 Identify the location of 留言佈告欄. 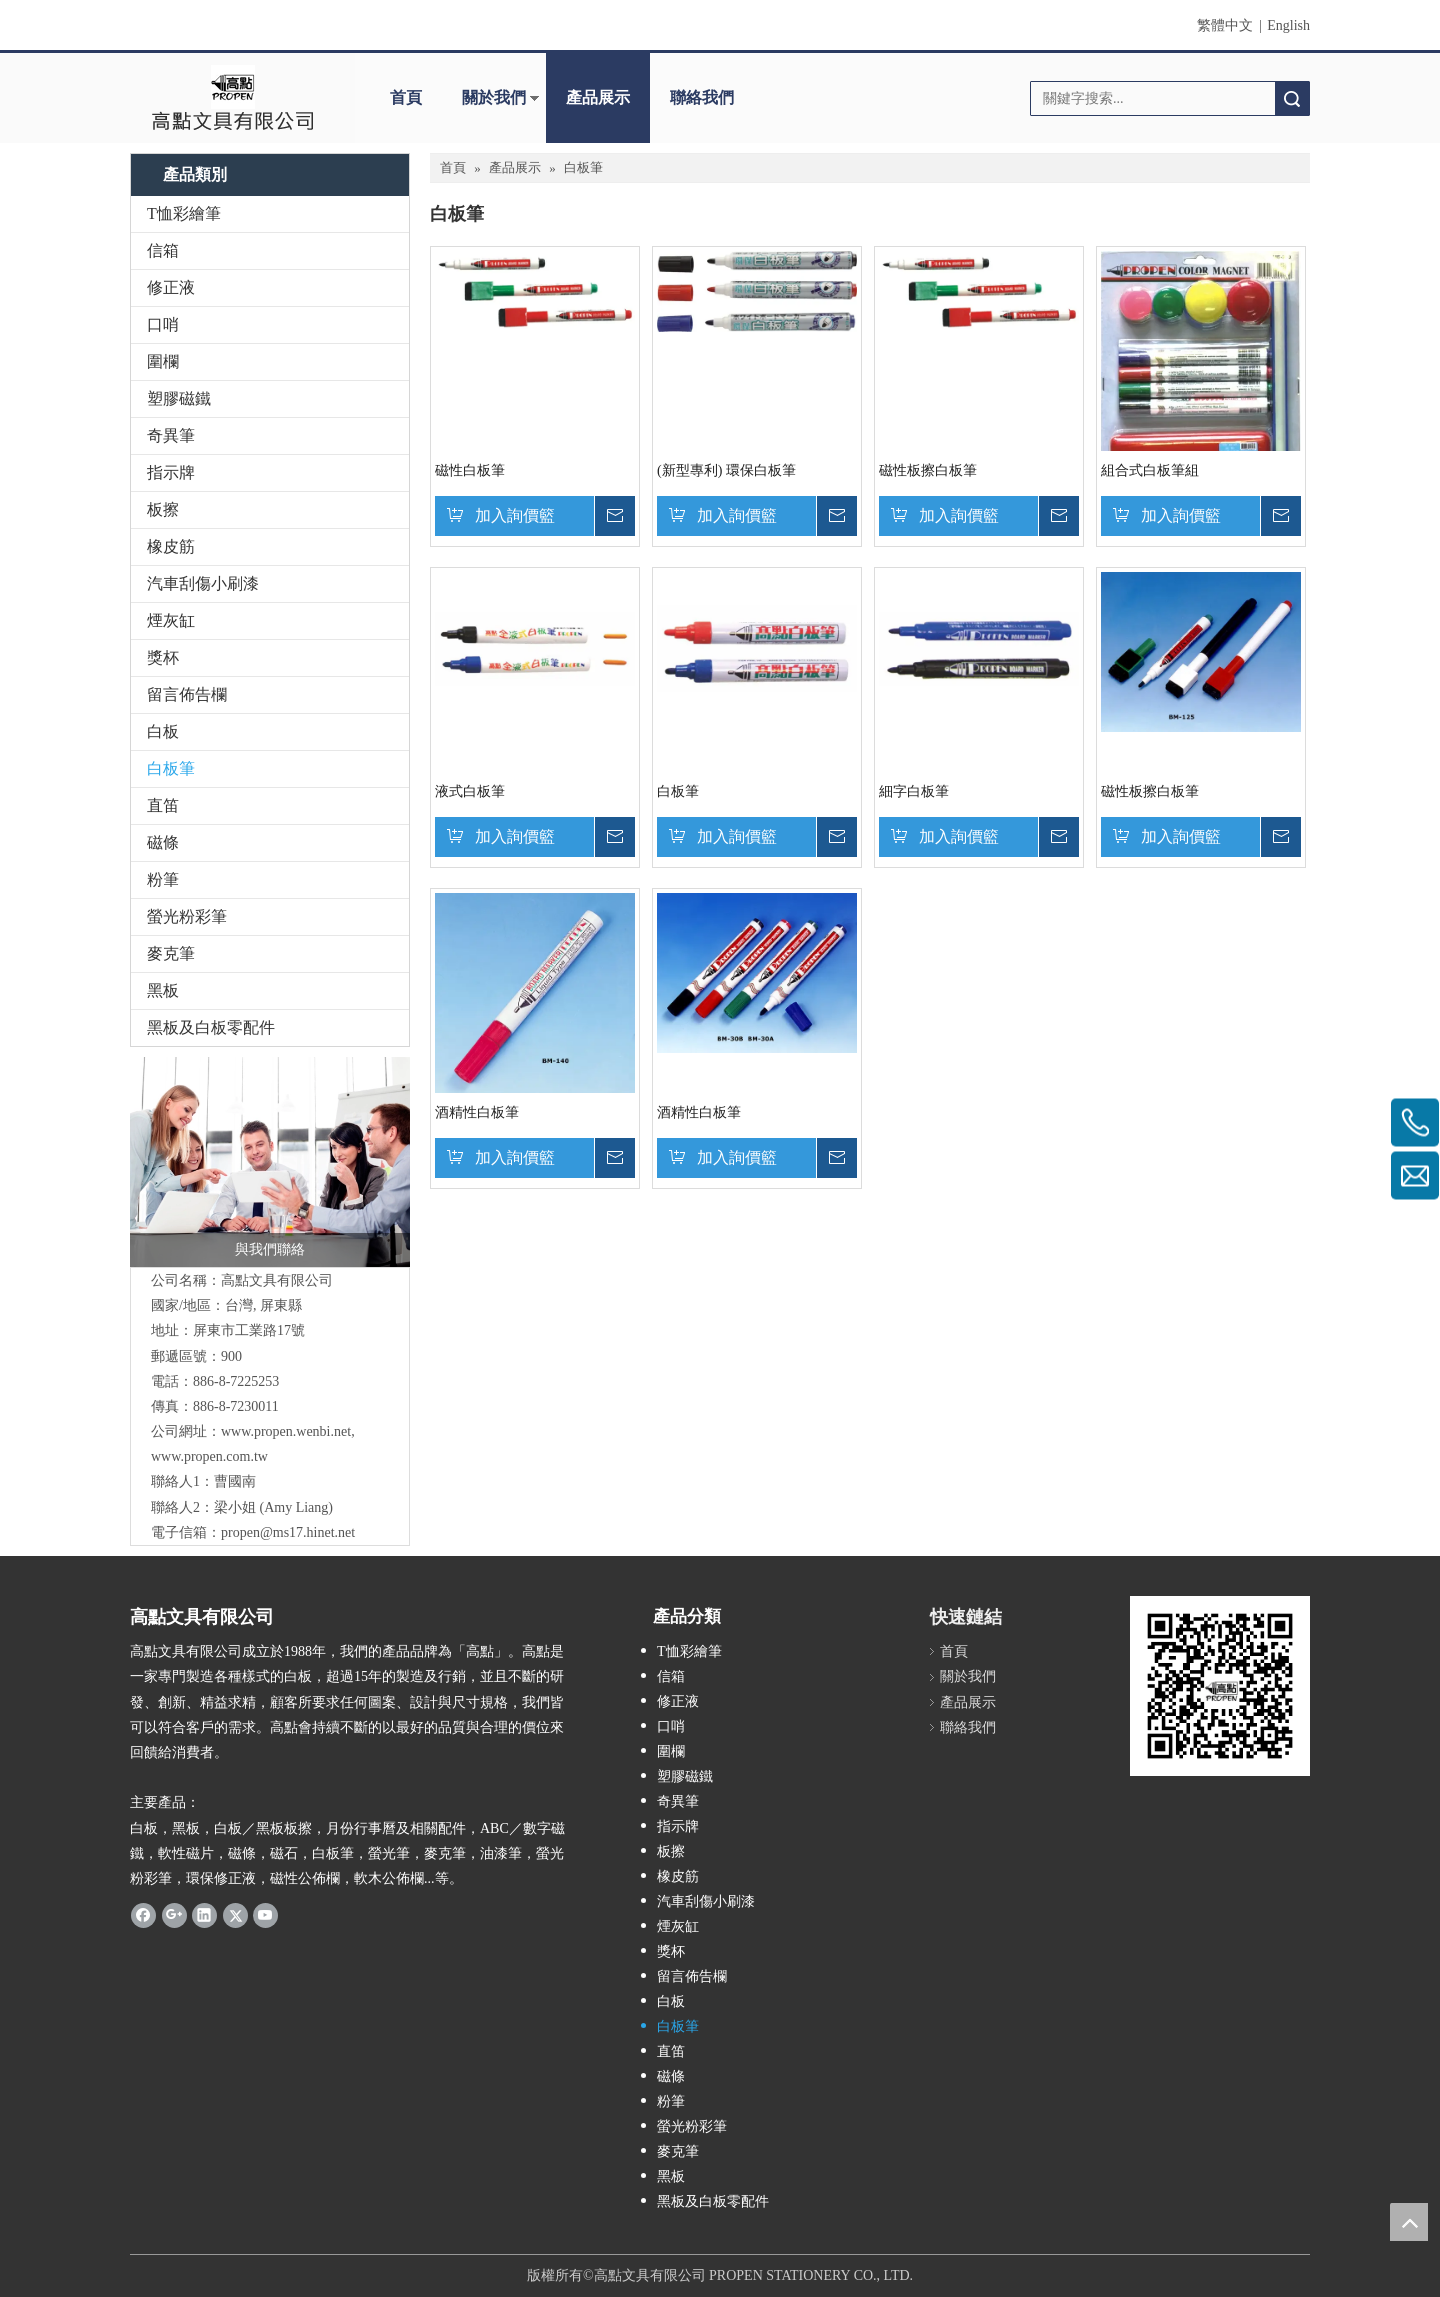
(187, 694).